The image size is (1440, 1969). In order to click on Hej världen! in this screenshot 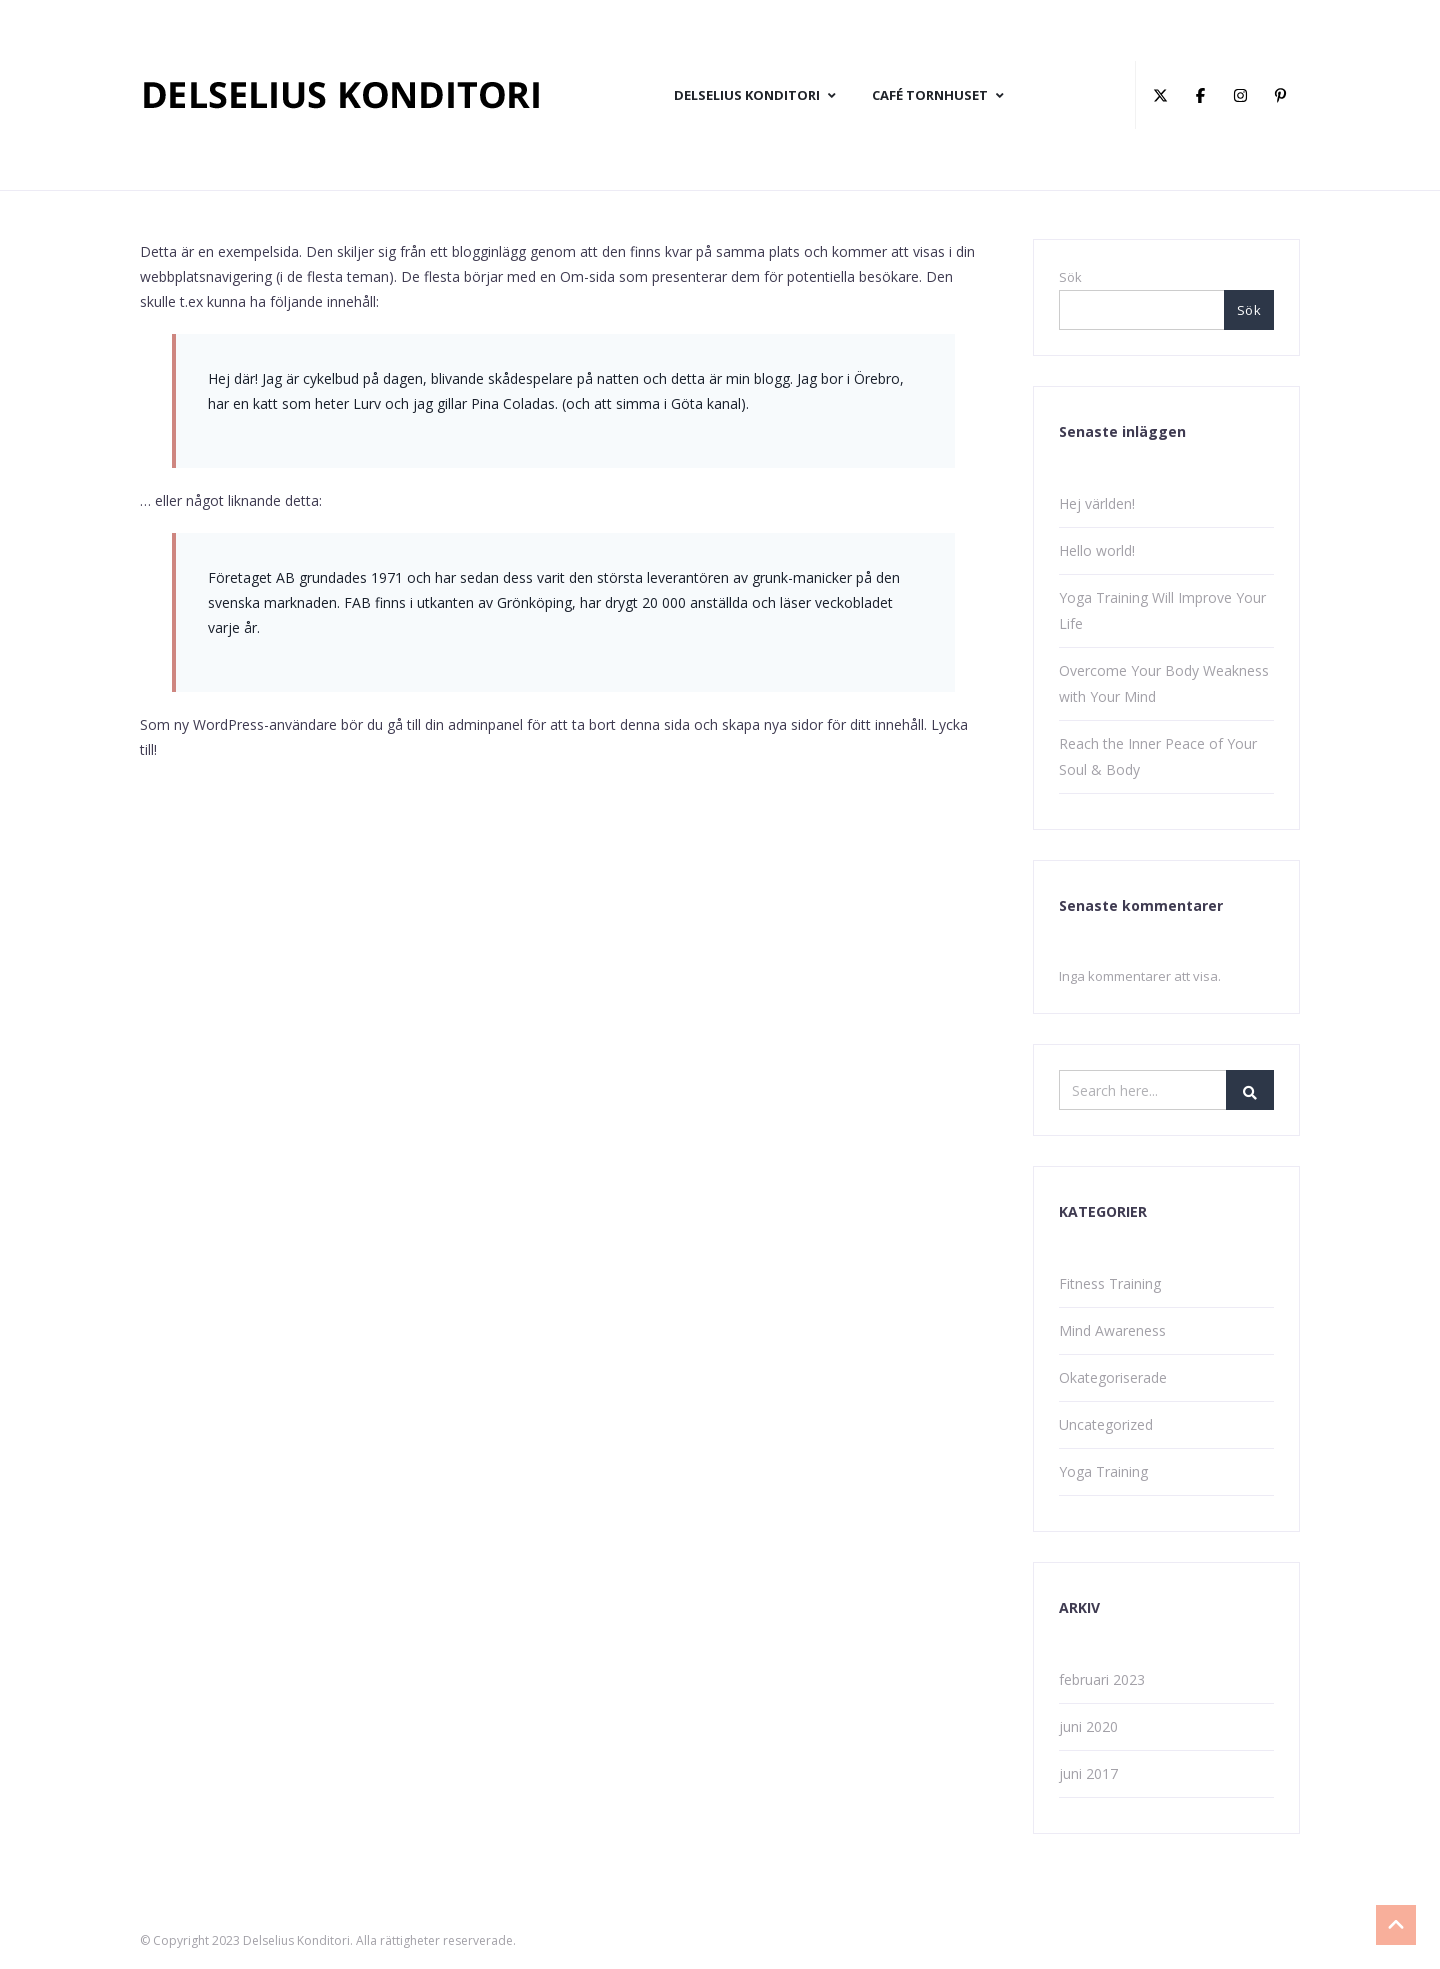, I will do `click(1097, 503)`.